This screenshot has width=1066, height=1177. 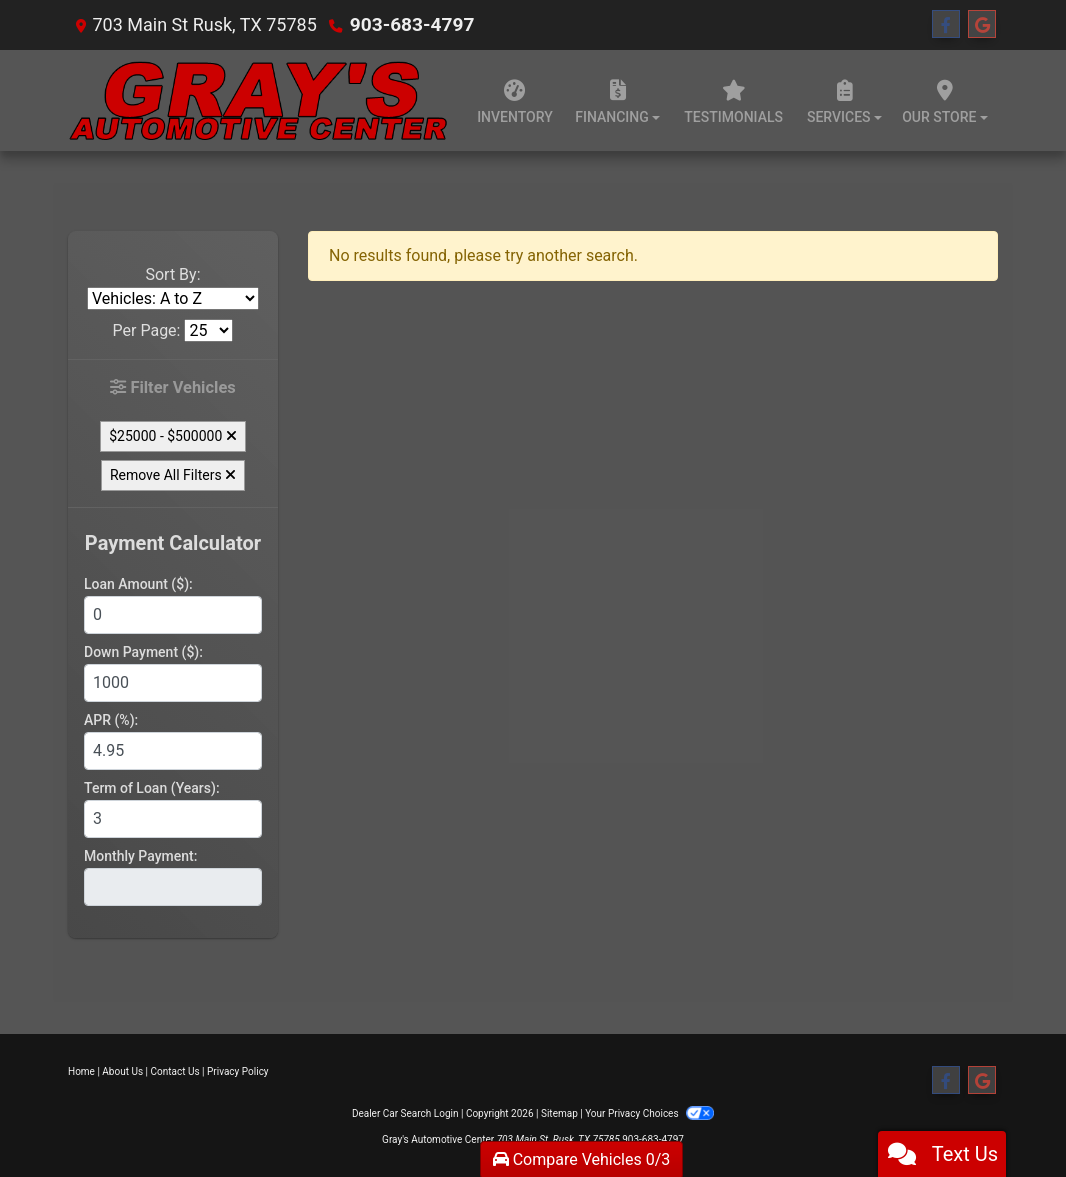 I want to click on APR (%):, so click(x=111, y=719).